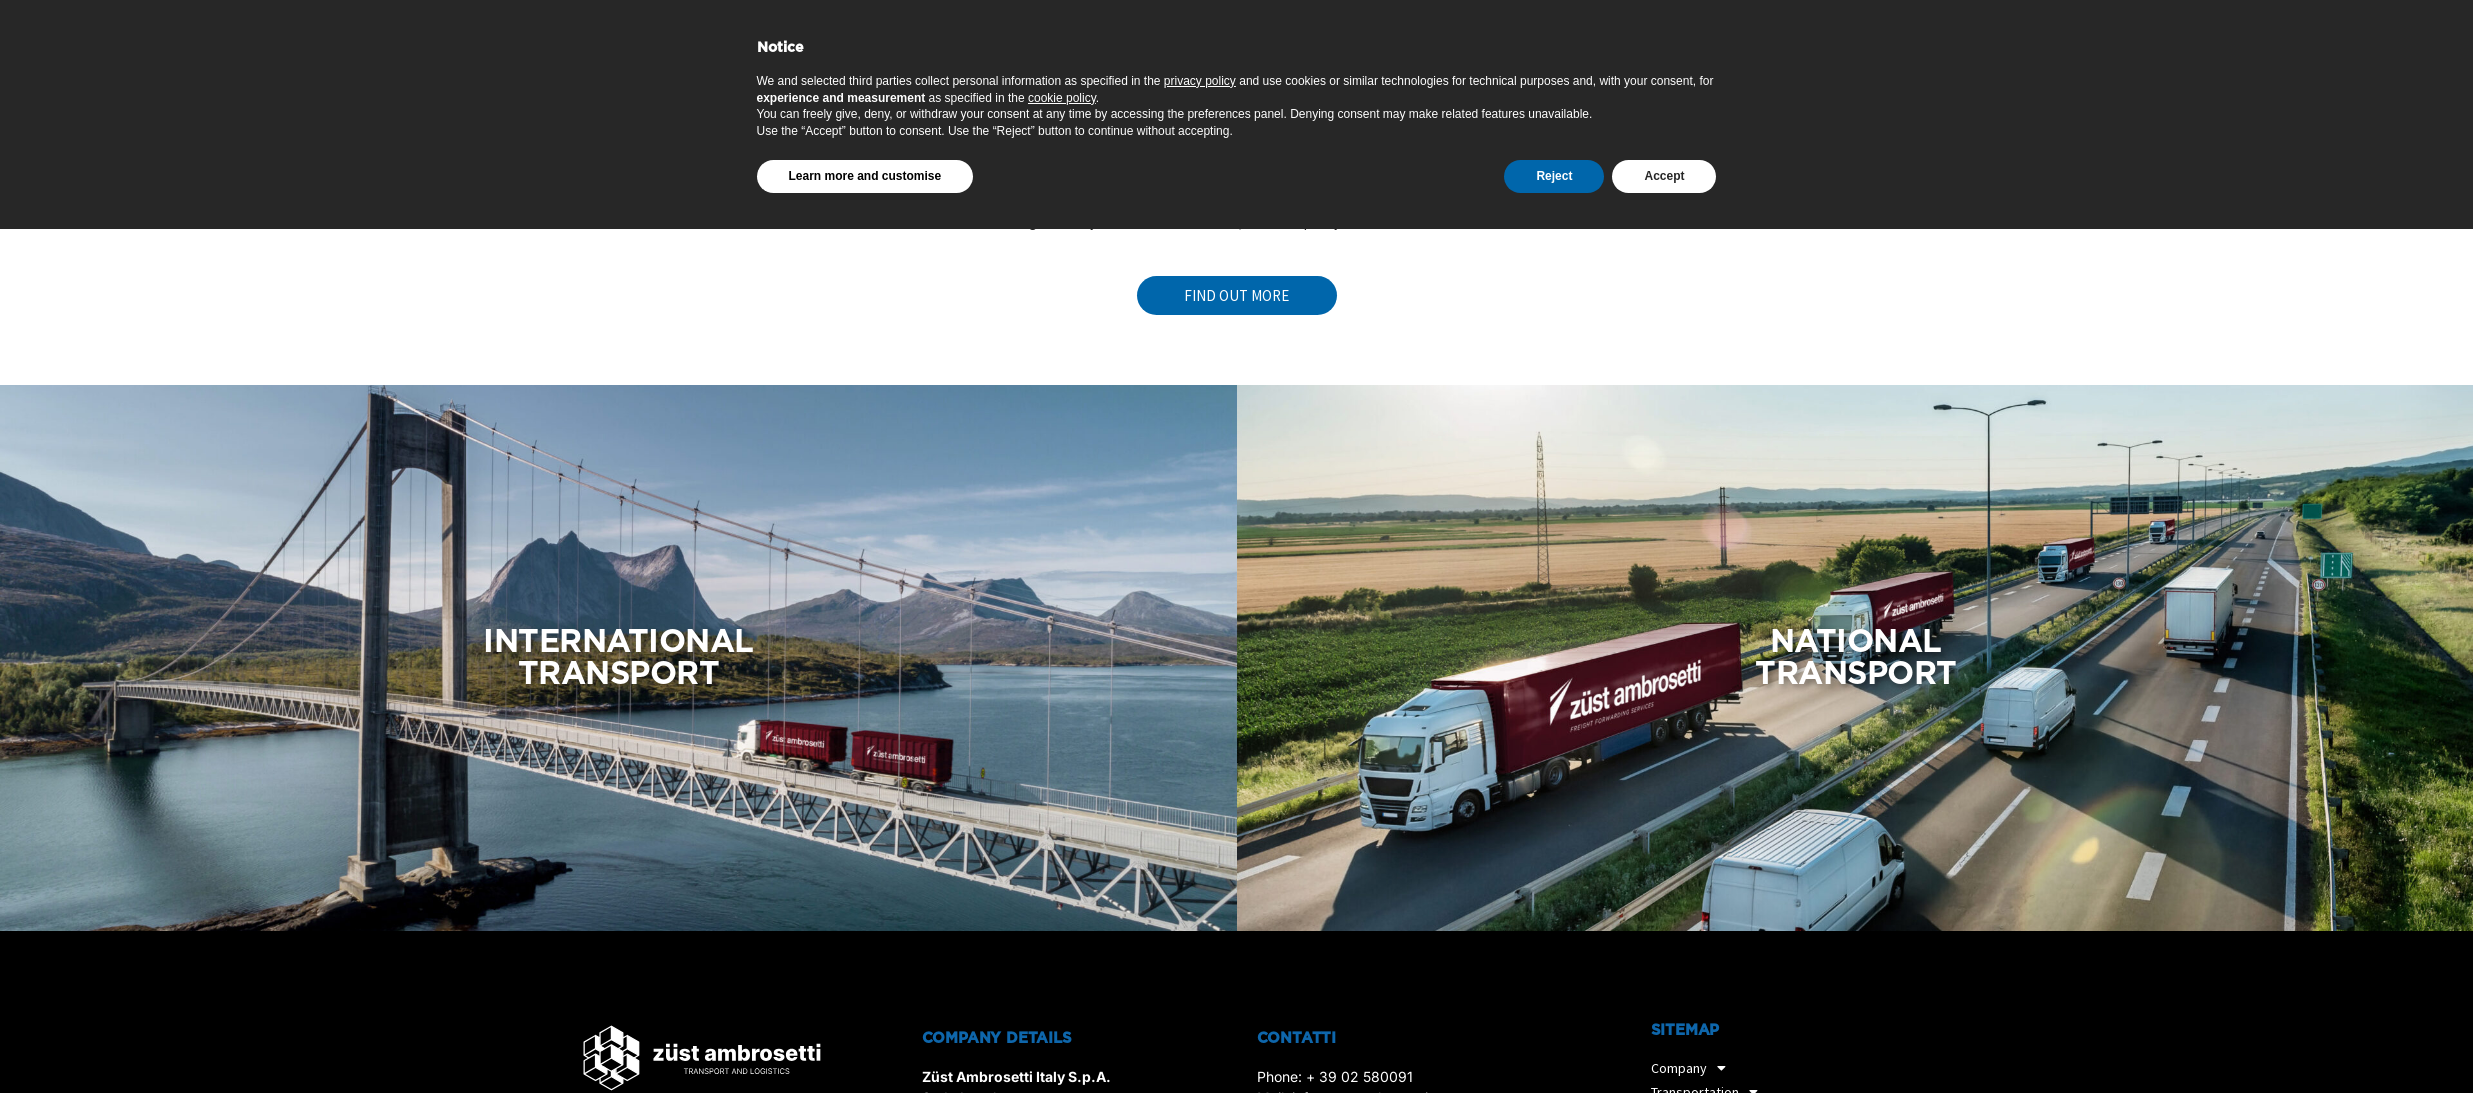  Describe the element at coordinates (1200, 951) in the screenshot. I see `privacy policy [privacy policy - link opens in a new tab]` at that location.